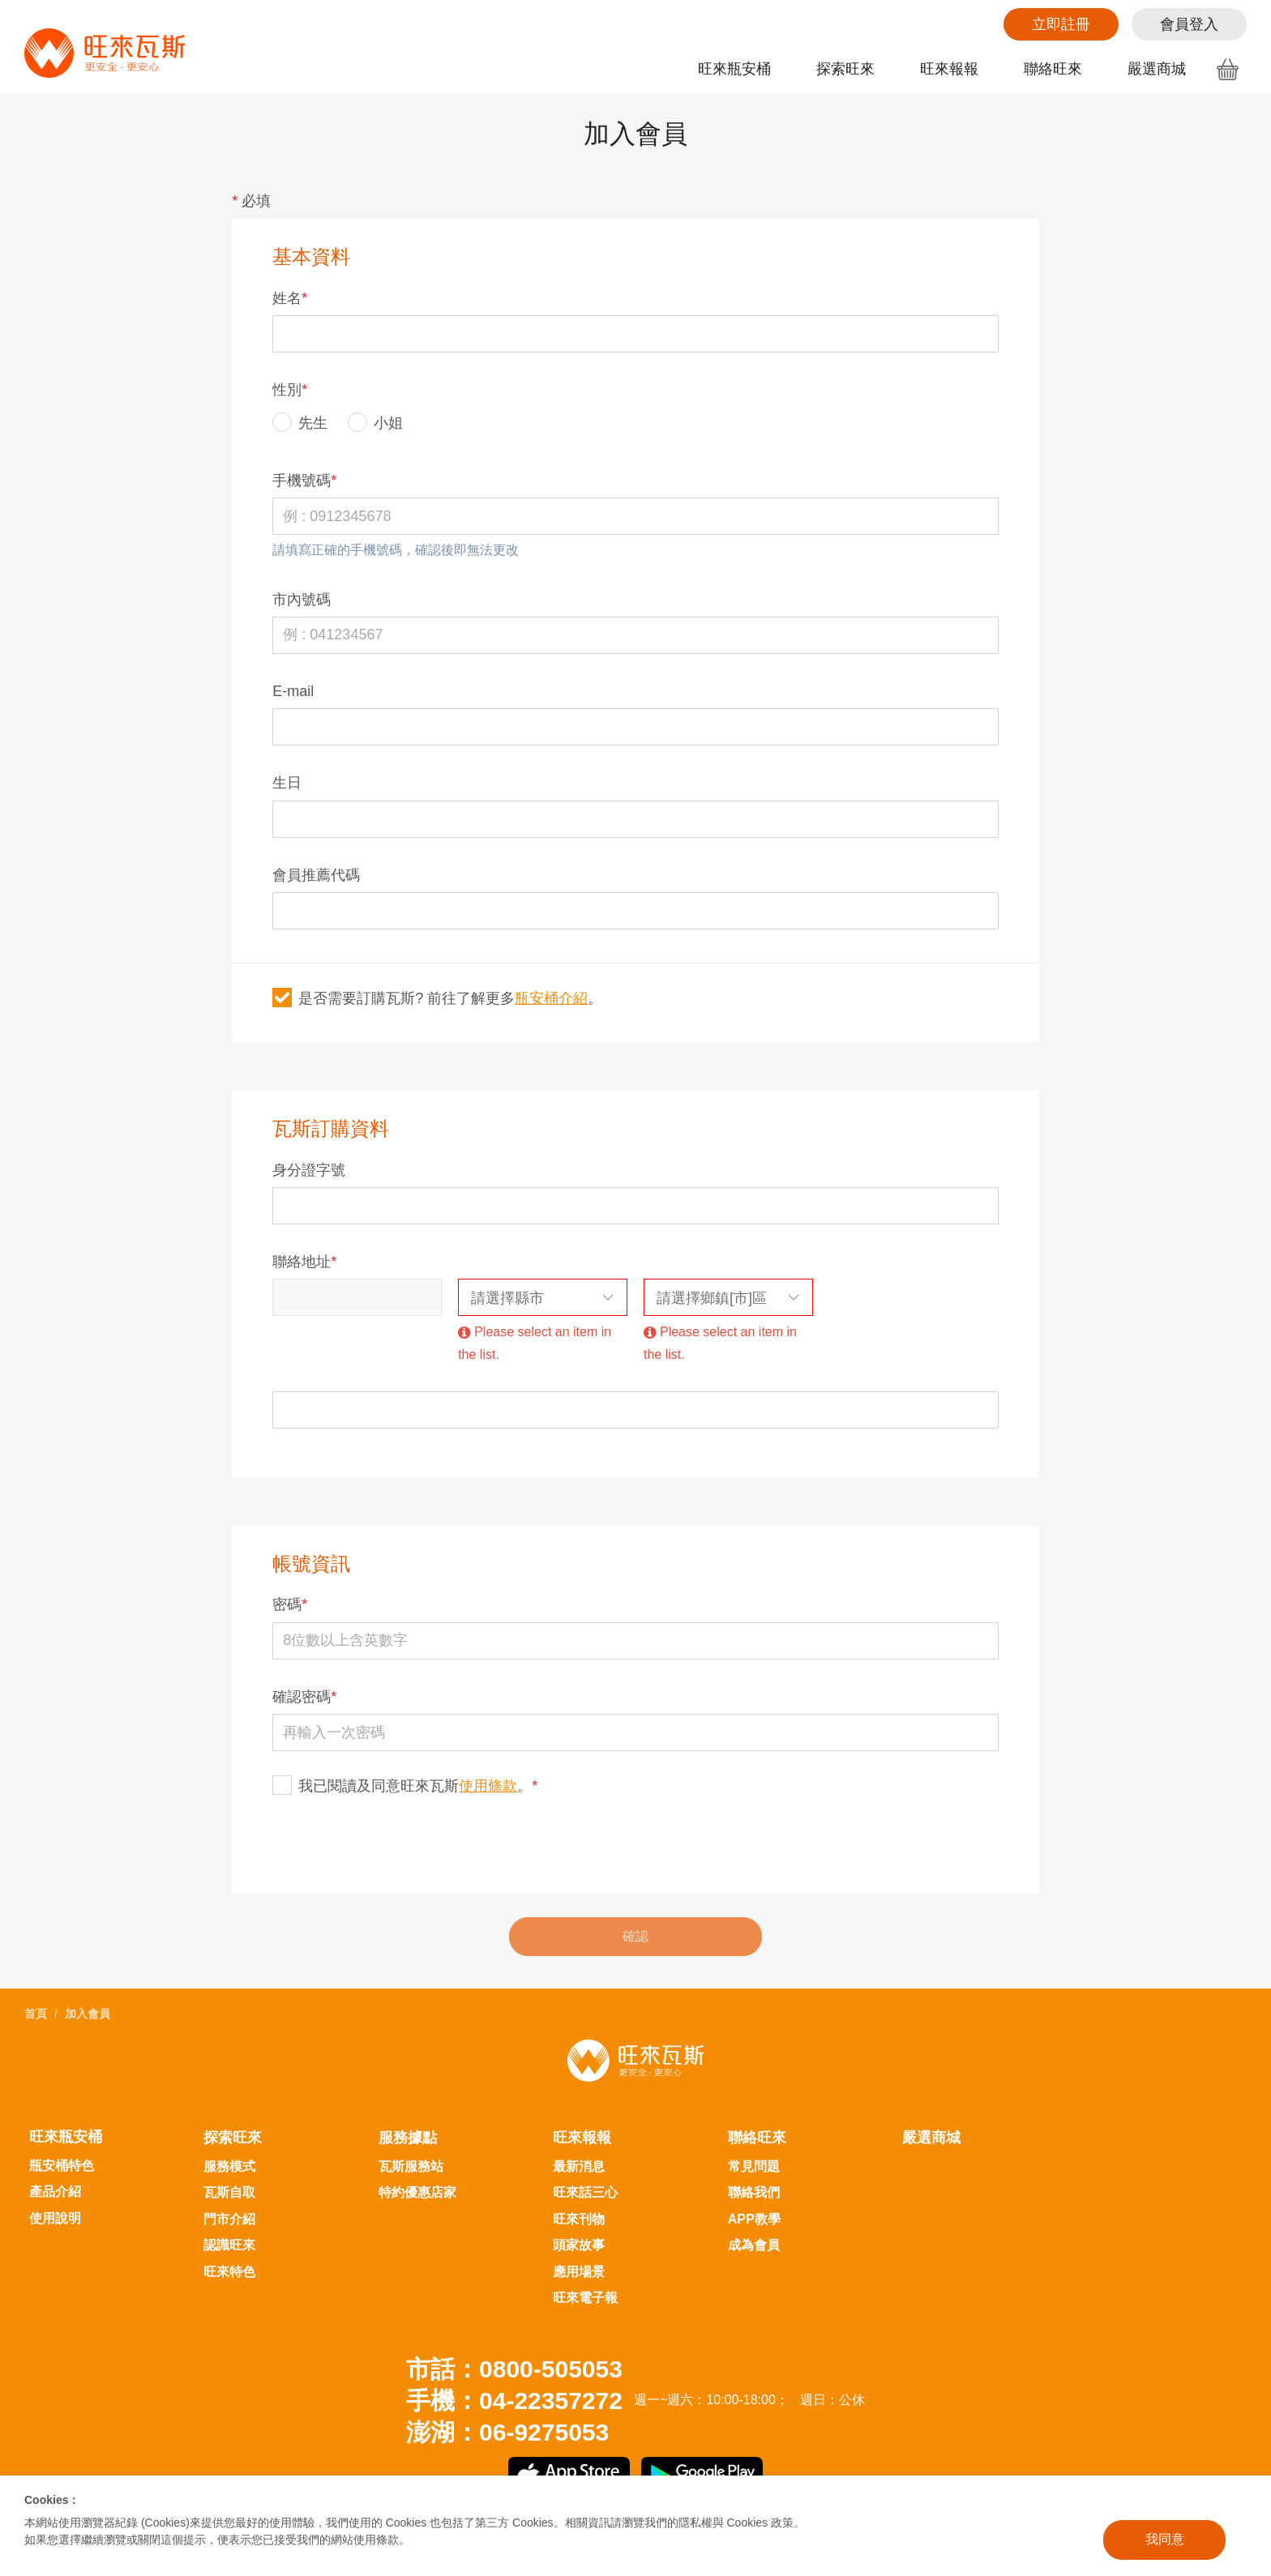 The width and height of the screenshot is (1271, 2576). What do you see at coordinates (61, 2165) in the screenshot?
I see `瓶安桶特色` at bounding box center [61, 2165].